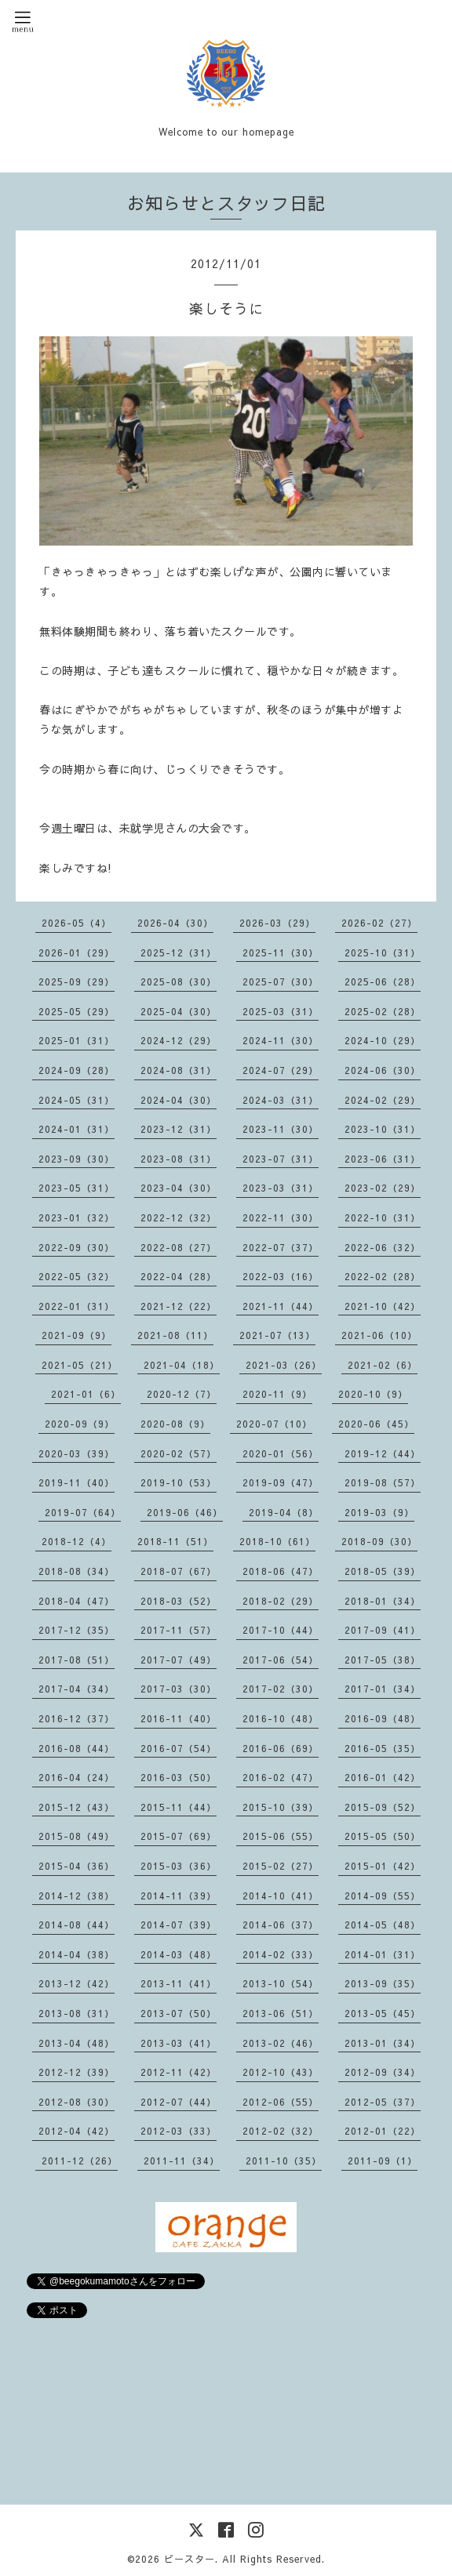 The height and width of the screenshot is (2576, 452). I want to click on 2013-10（54）, so click(280, 1983).